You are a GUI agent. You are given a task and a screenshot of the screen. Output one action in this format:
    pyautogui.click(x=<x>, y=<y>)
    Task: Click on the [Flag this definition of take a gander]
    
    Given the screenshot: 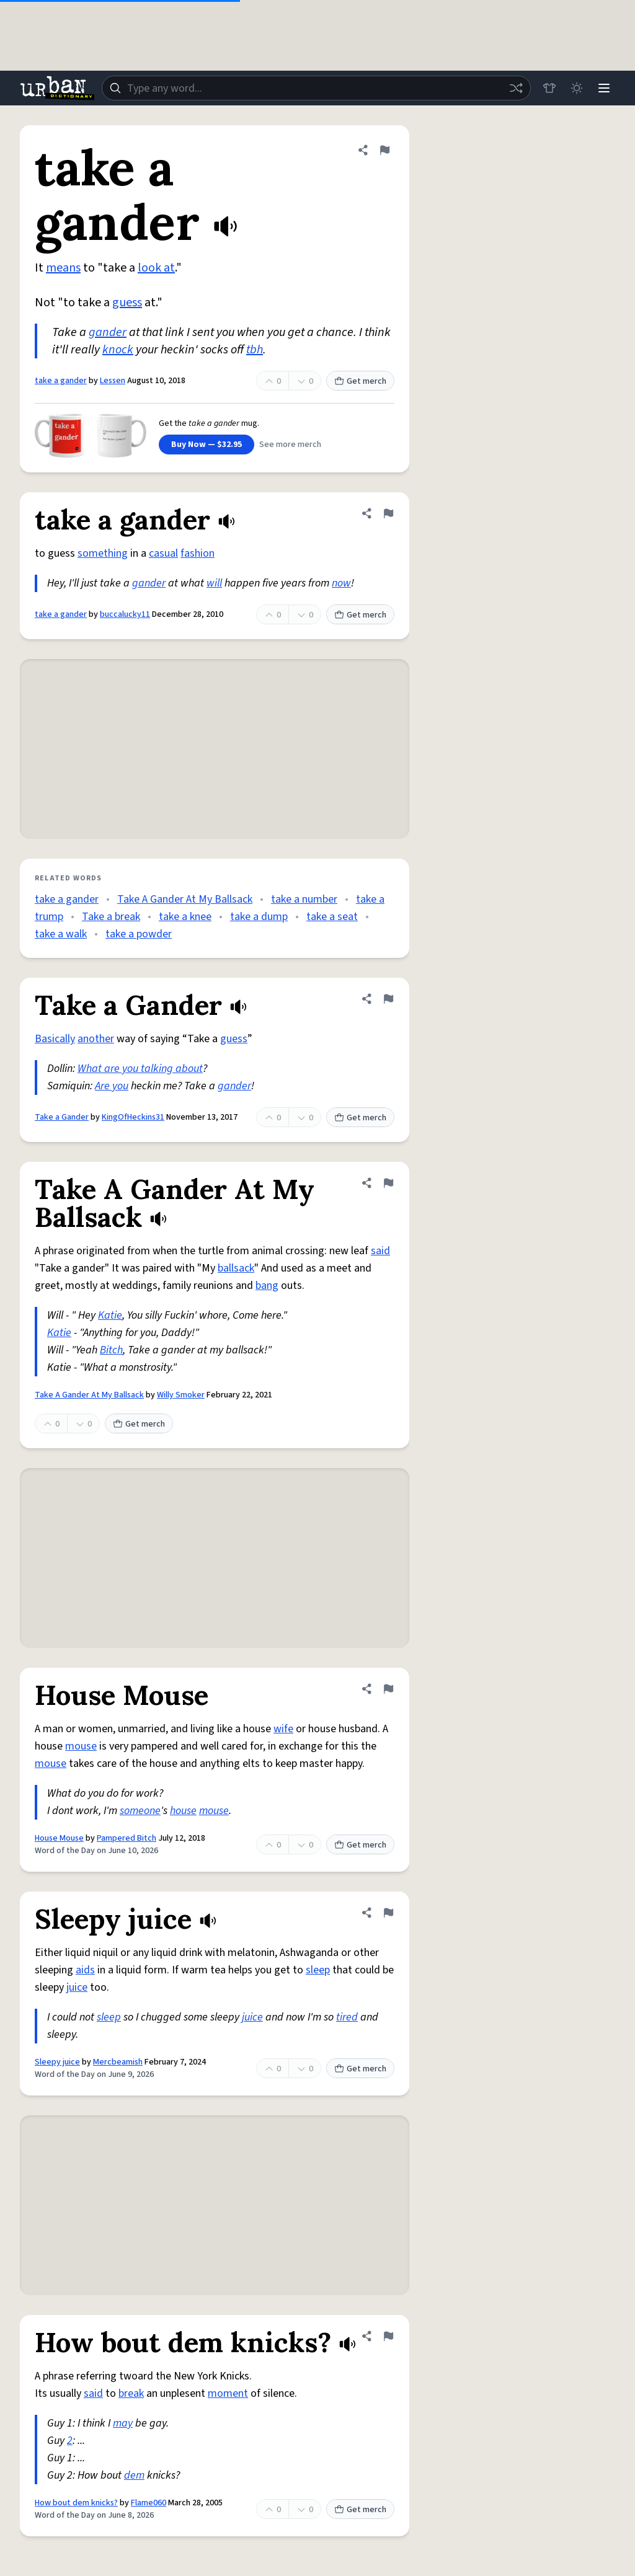 What is the action you would take?
    pyautogui.click(x=384, y=150)
    